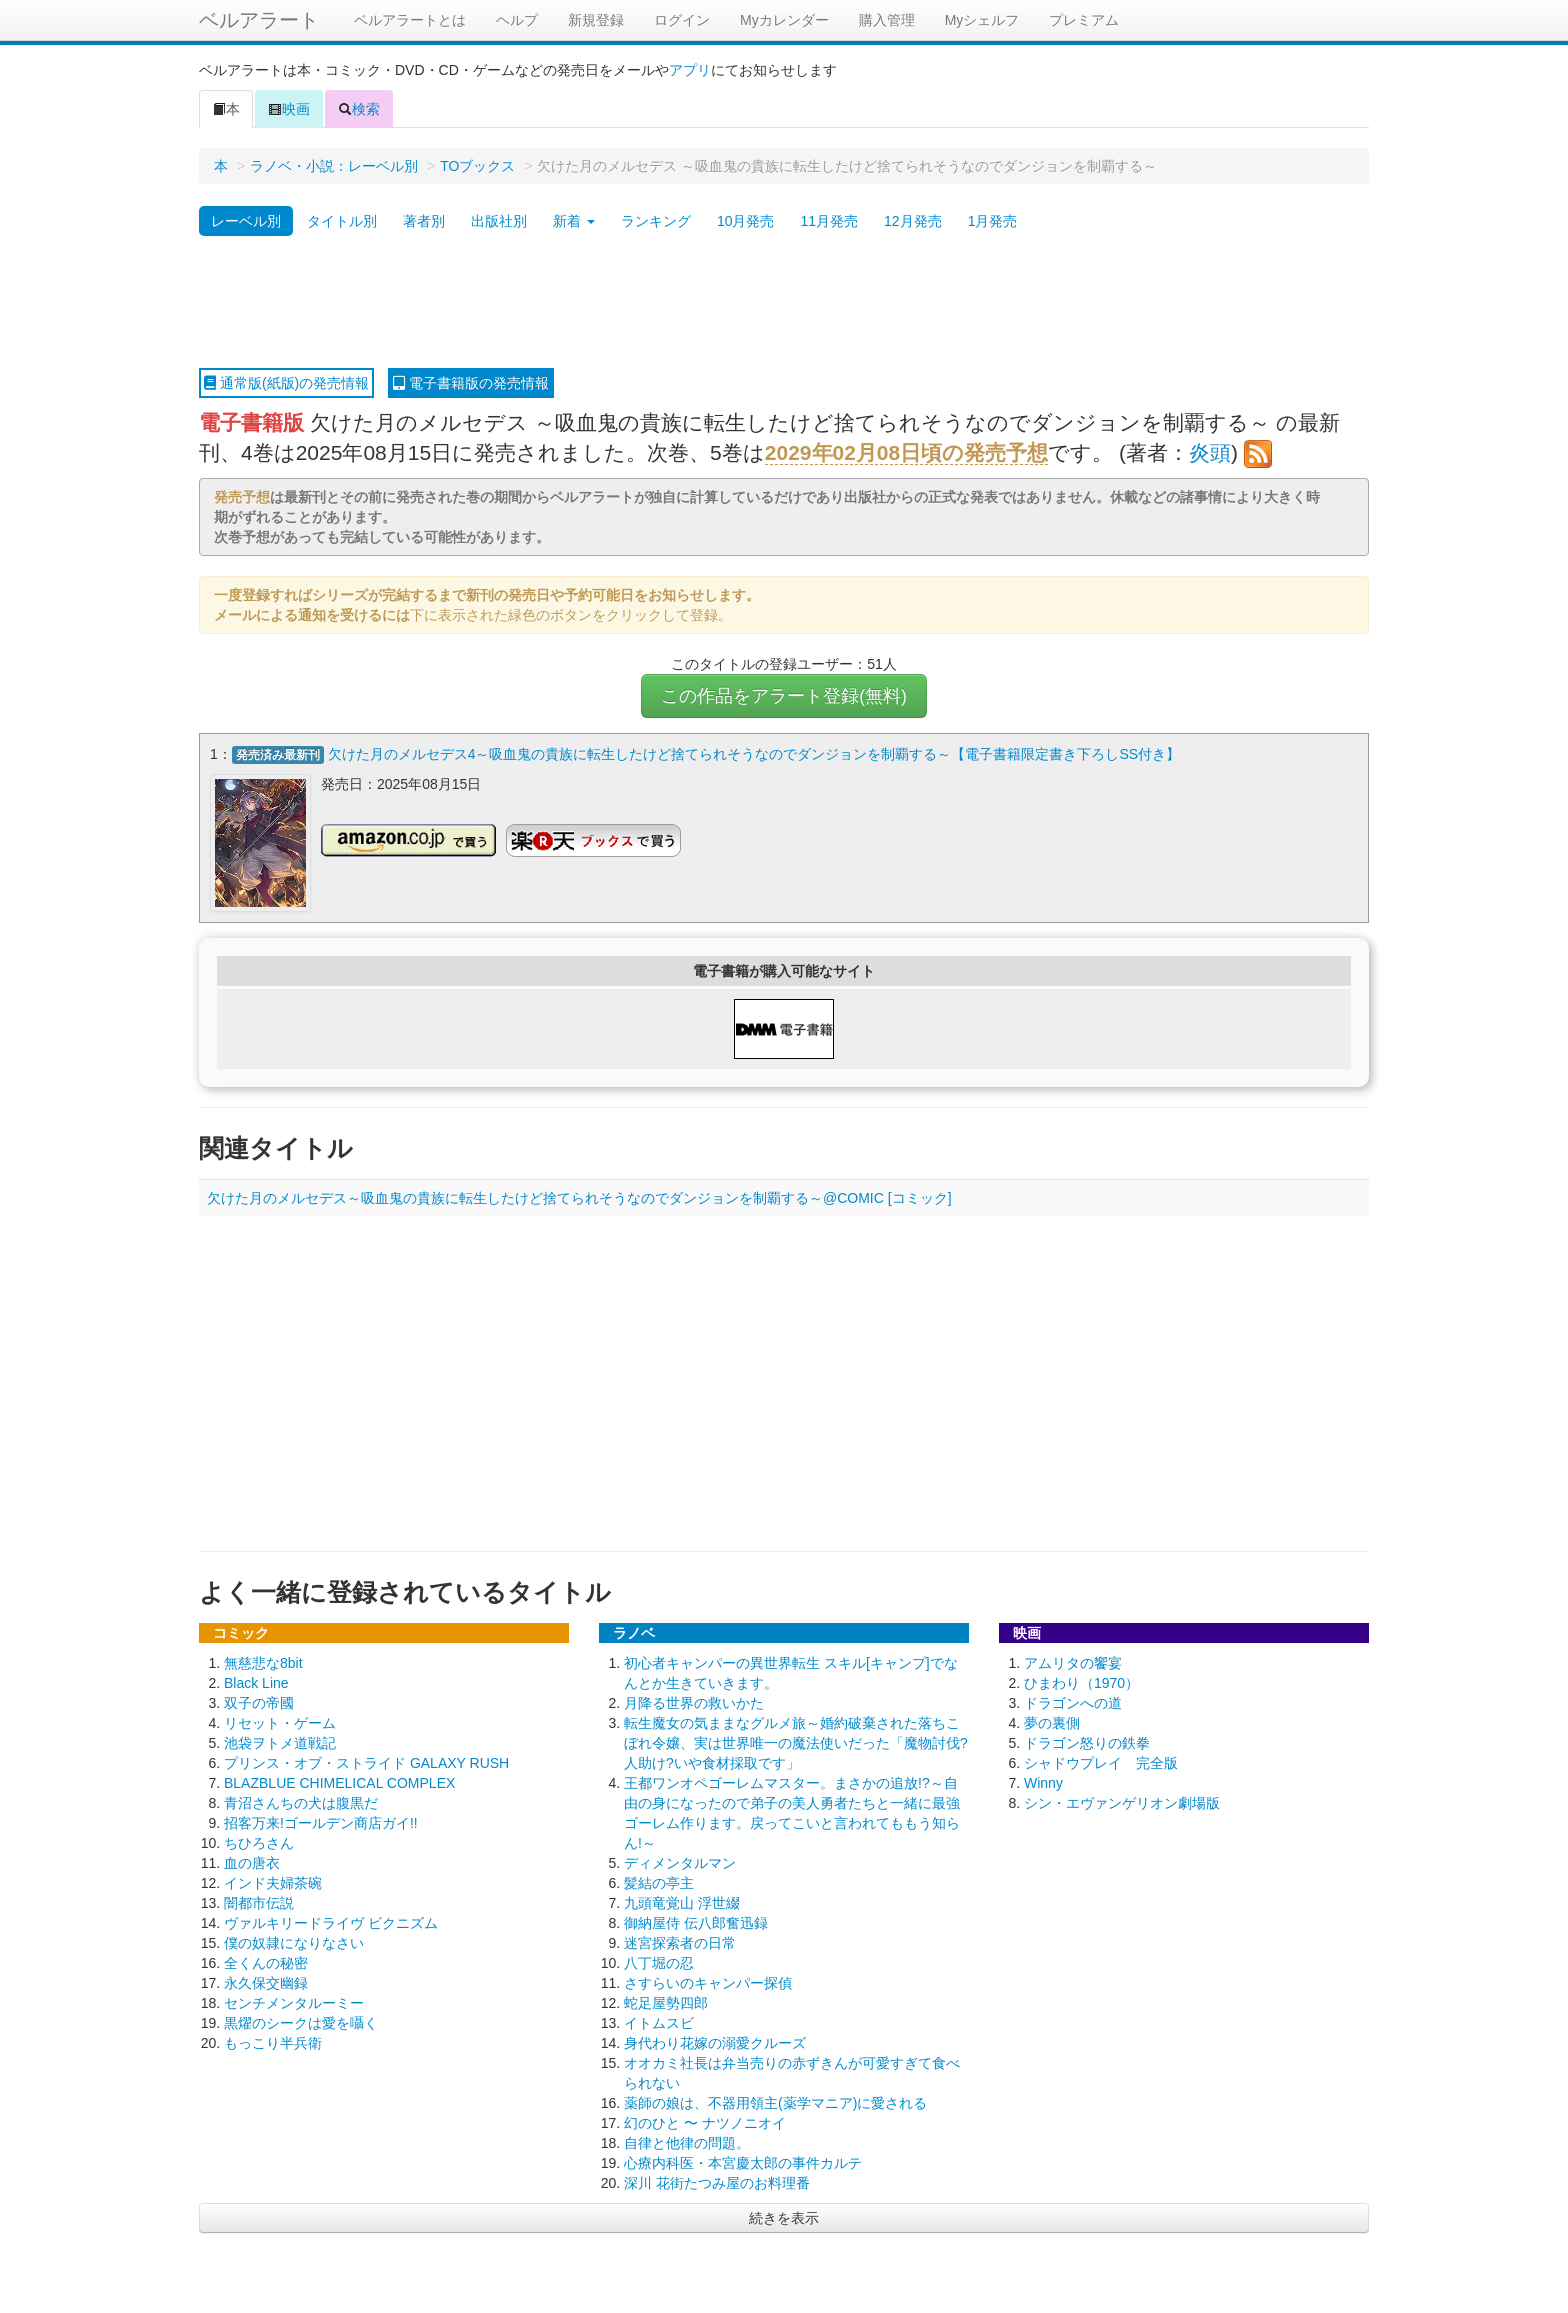  What do you see at coordinates (682, 20) in the screenshot?
I see `ログイン` at bounding box center [682, 20].